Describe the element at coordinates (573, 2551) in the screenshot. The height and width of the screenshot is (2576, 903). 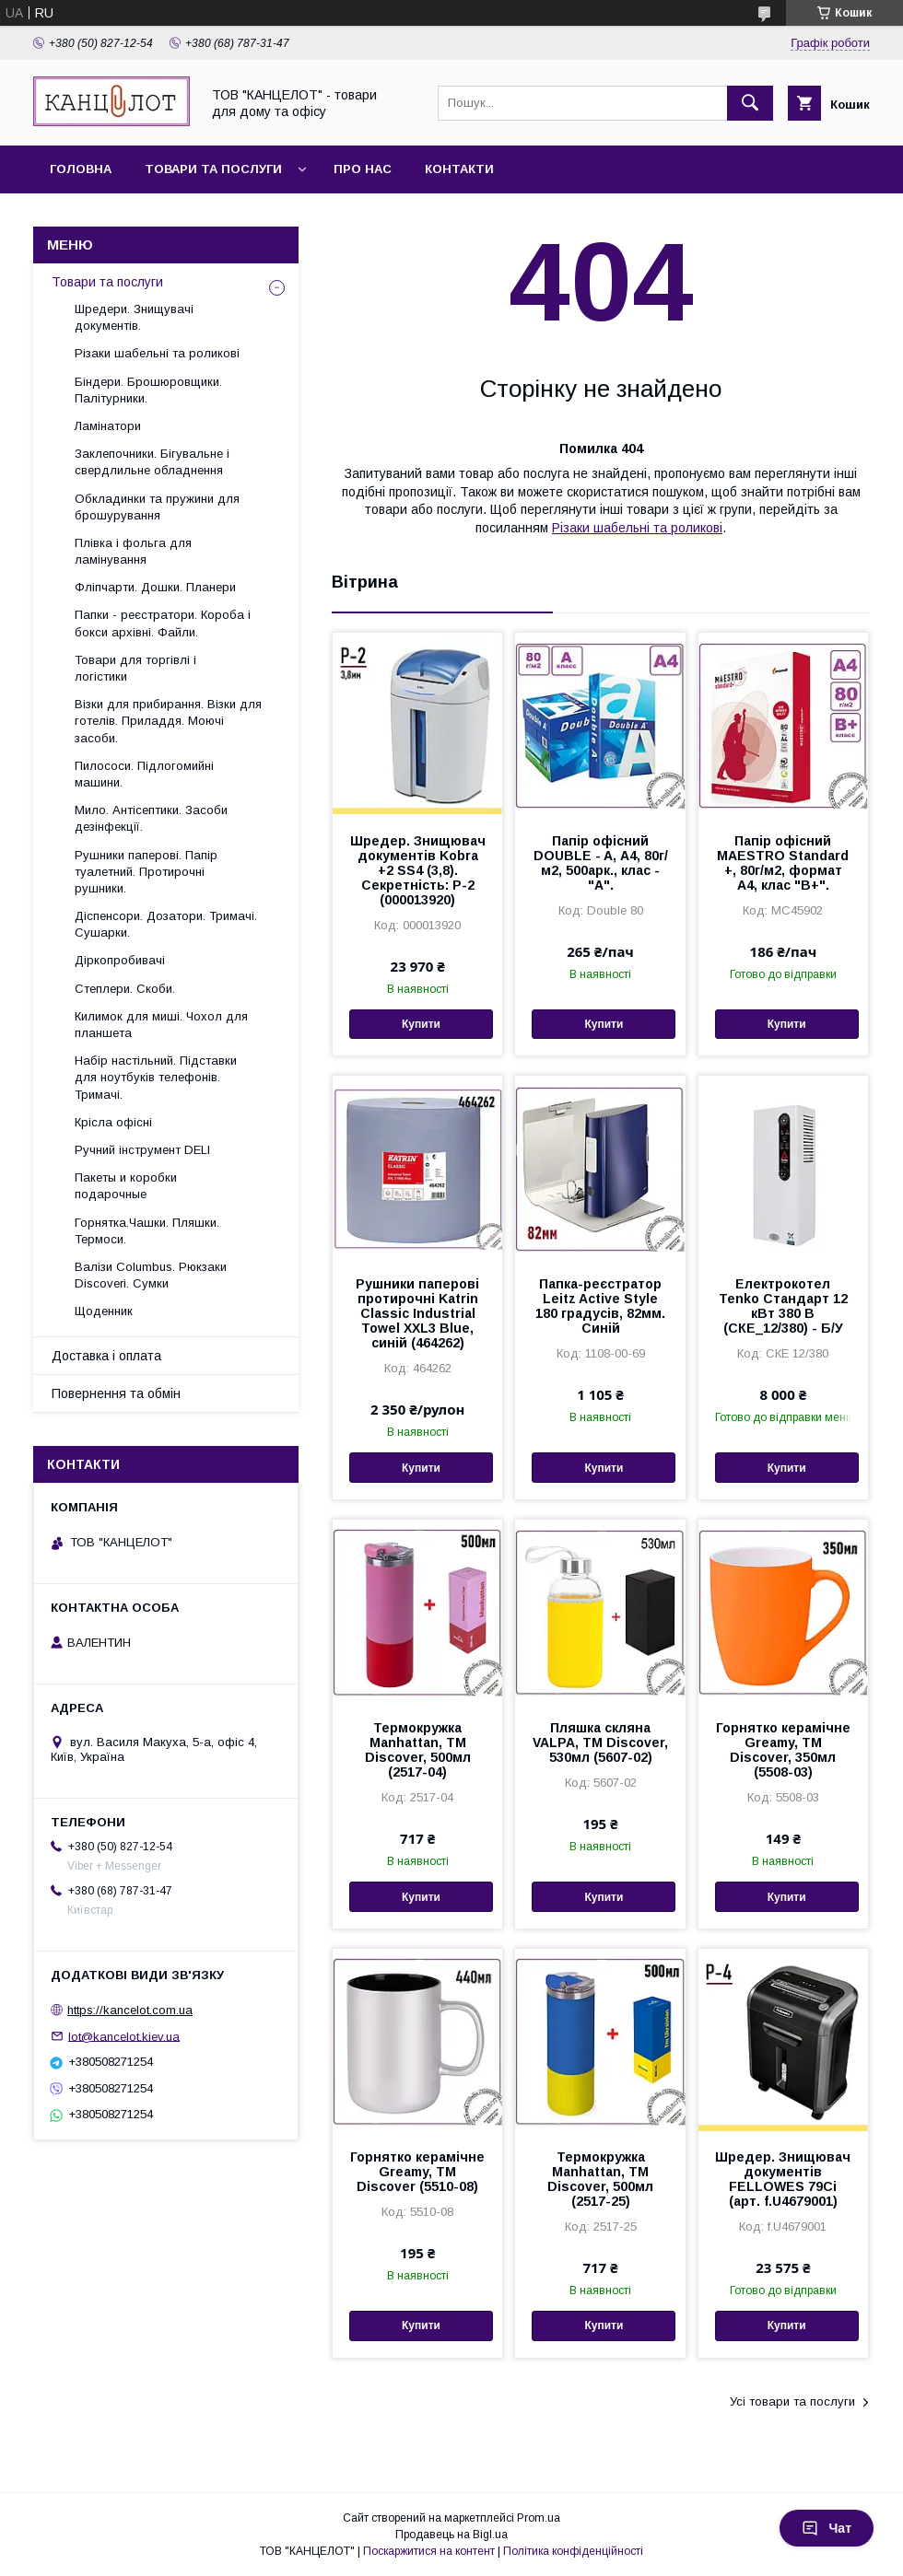
I see `Політика конфіденційності` at that location.